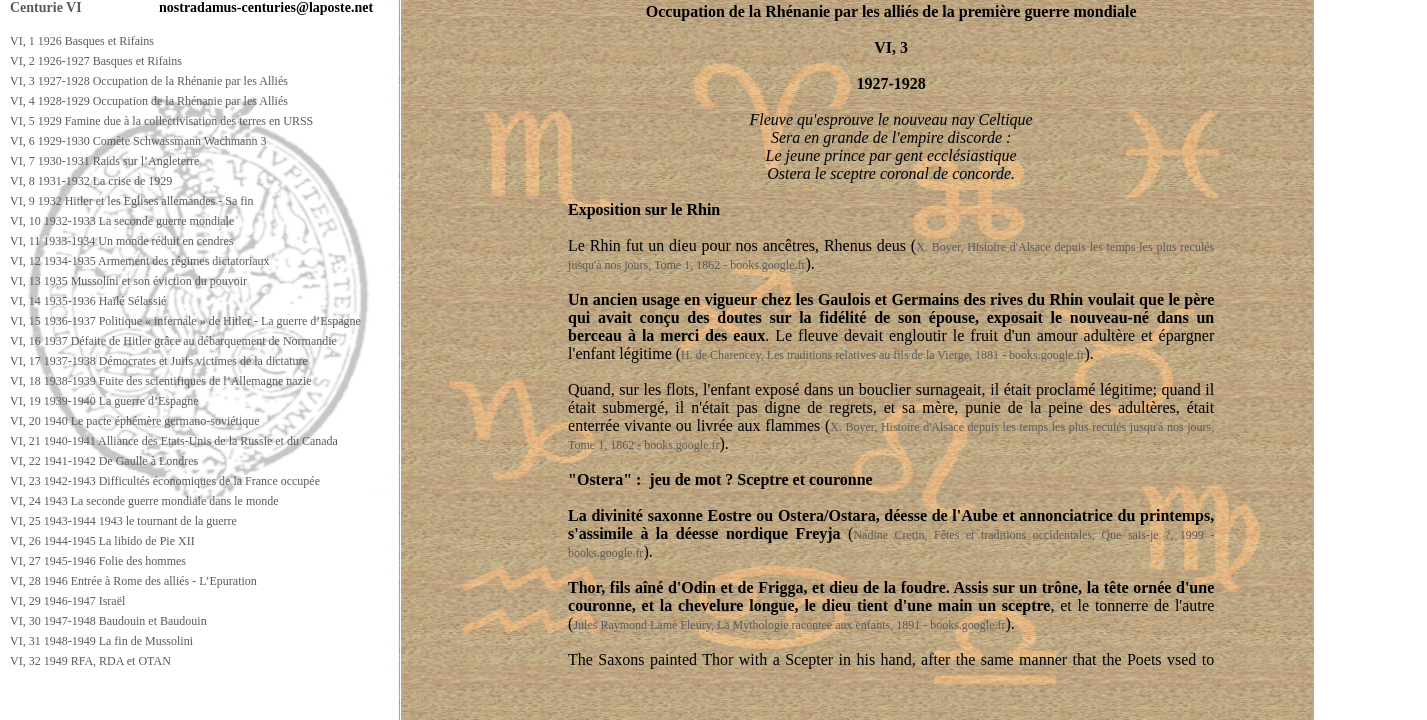 This screenshot has width=1427, height=720. I want to click on VI, 12 1934-1935 Armement des régimes dictatoriaux, so click(140, 261).